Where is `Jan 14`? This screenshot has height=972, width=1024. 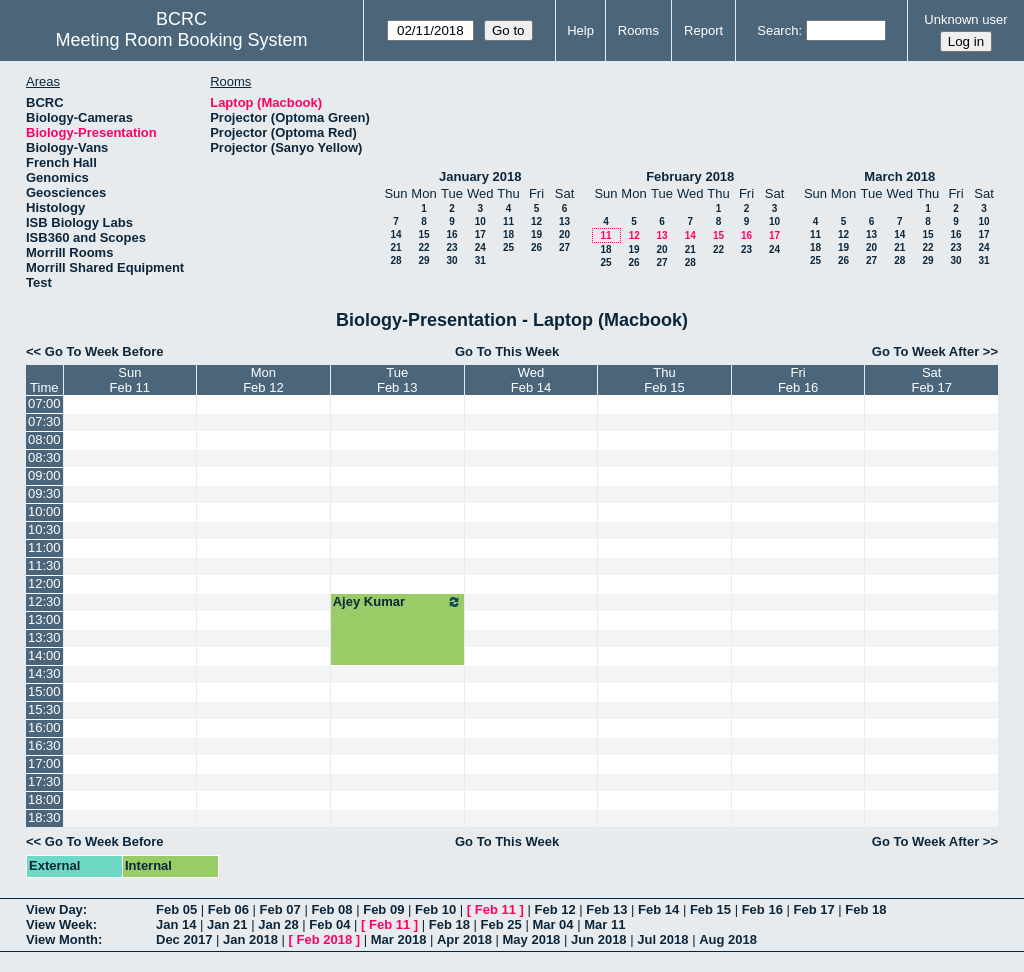 Jan 14 is located at coordinates (176, 924).